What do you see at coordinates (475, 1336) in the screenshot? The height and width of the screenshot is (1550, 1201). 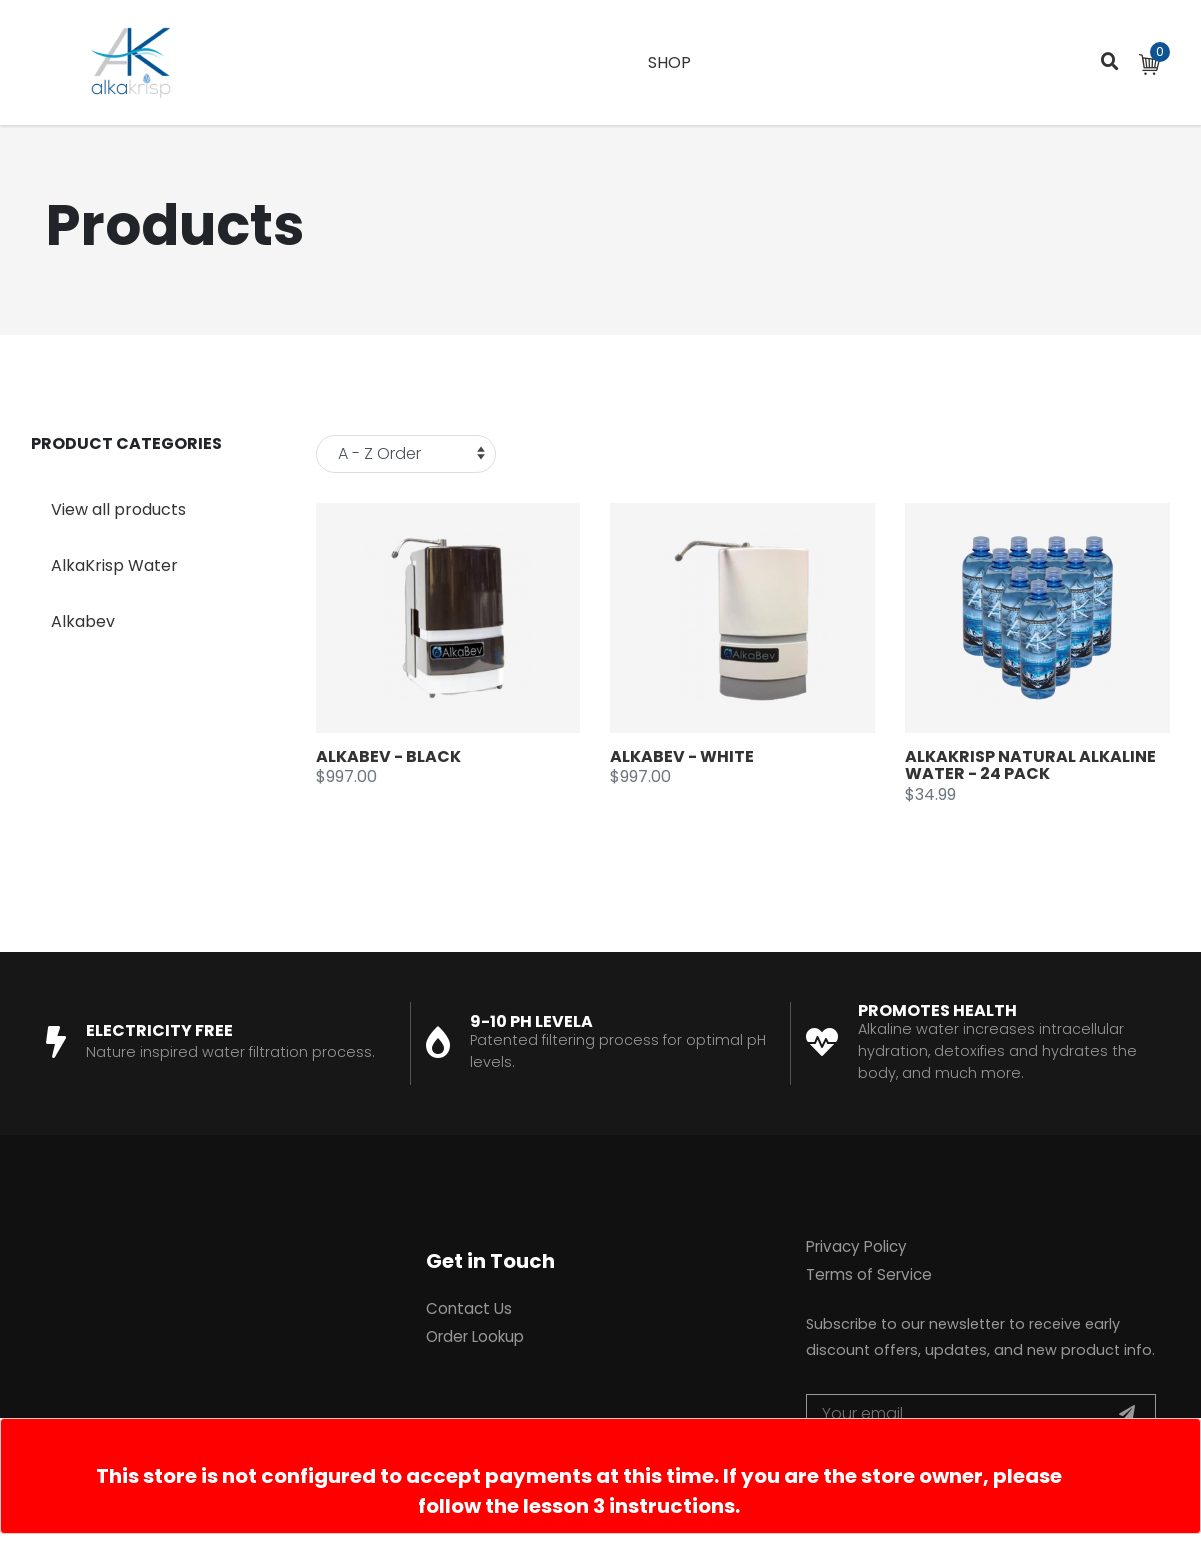 I see `Order Lookup` at bounding box center [475, 1336].